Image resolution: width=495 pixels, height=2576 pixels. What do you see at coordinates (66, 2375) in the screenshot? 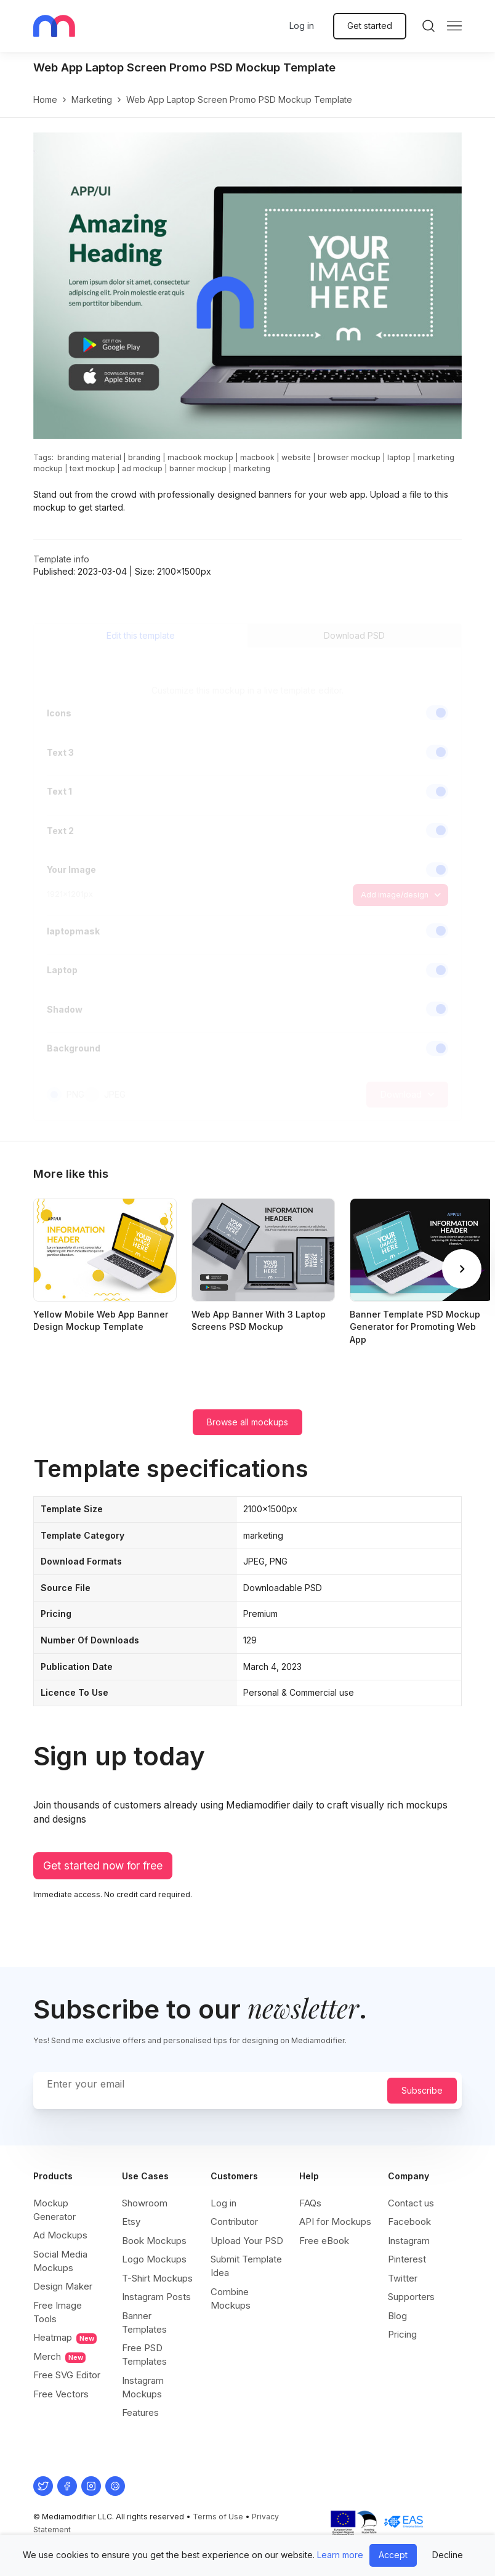
I see `Free SVG Editor` at bounding box center [66, 2375].